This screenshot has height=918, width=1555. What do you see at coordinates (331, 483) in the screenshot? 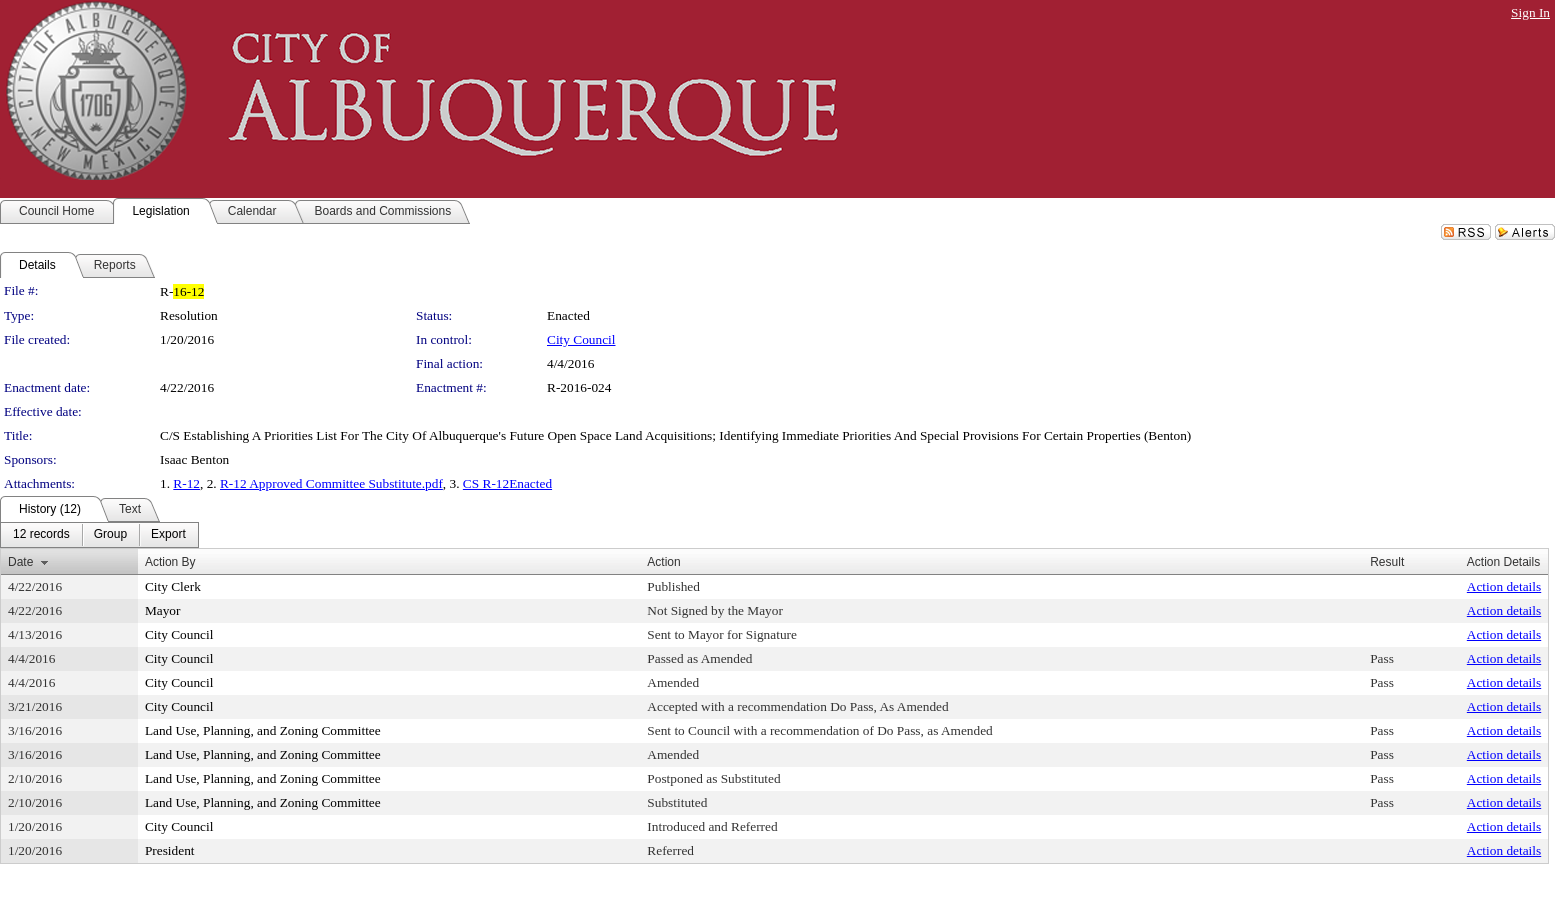
I see `R-12 Approved Committee Substitute.pdf` at bounding box center [331, 483].